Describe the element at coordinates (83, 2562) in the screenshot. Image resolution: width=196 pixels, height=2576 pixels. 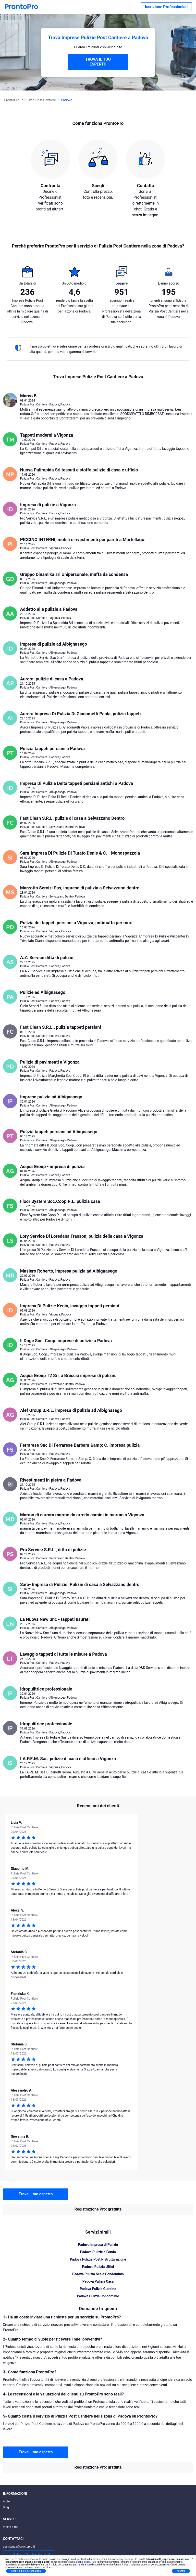
I see `cookie policy` at that location.